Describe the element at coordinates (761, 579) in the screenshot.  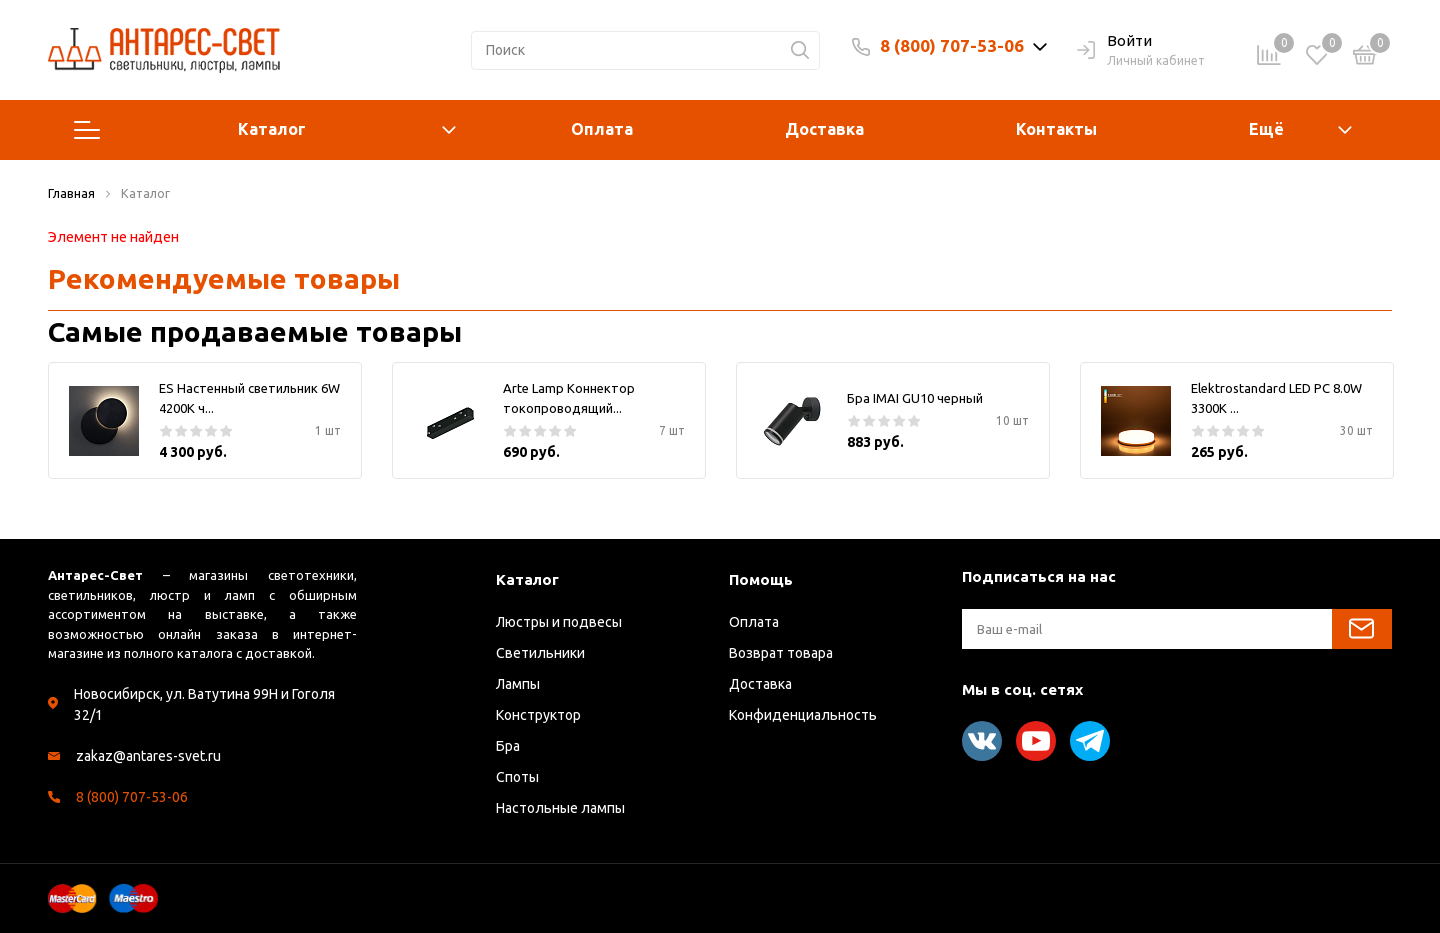
I see `Помощь` at that location.